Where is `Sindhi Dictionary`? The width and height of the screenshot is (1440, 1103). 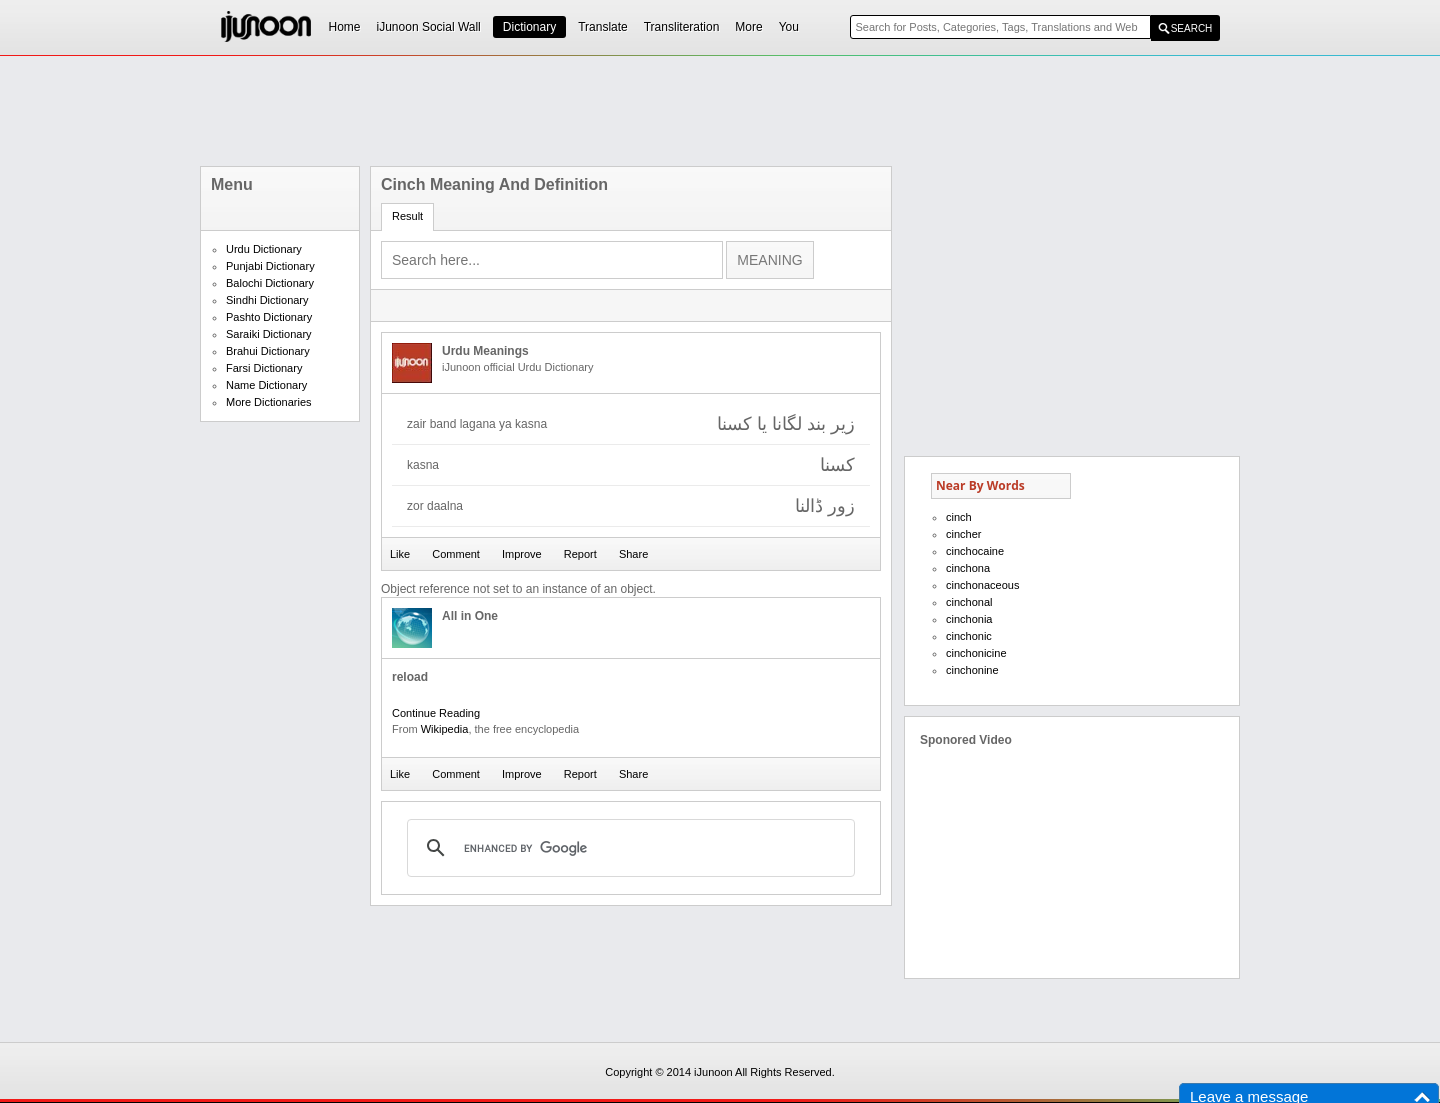 Sindhi Dictionary is located at coordinates (267, 300).